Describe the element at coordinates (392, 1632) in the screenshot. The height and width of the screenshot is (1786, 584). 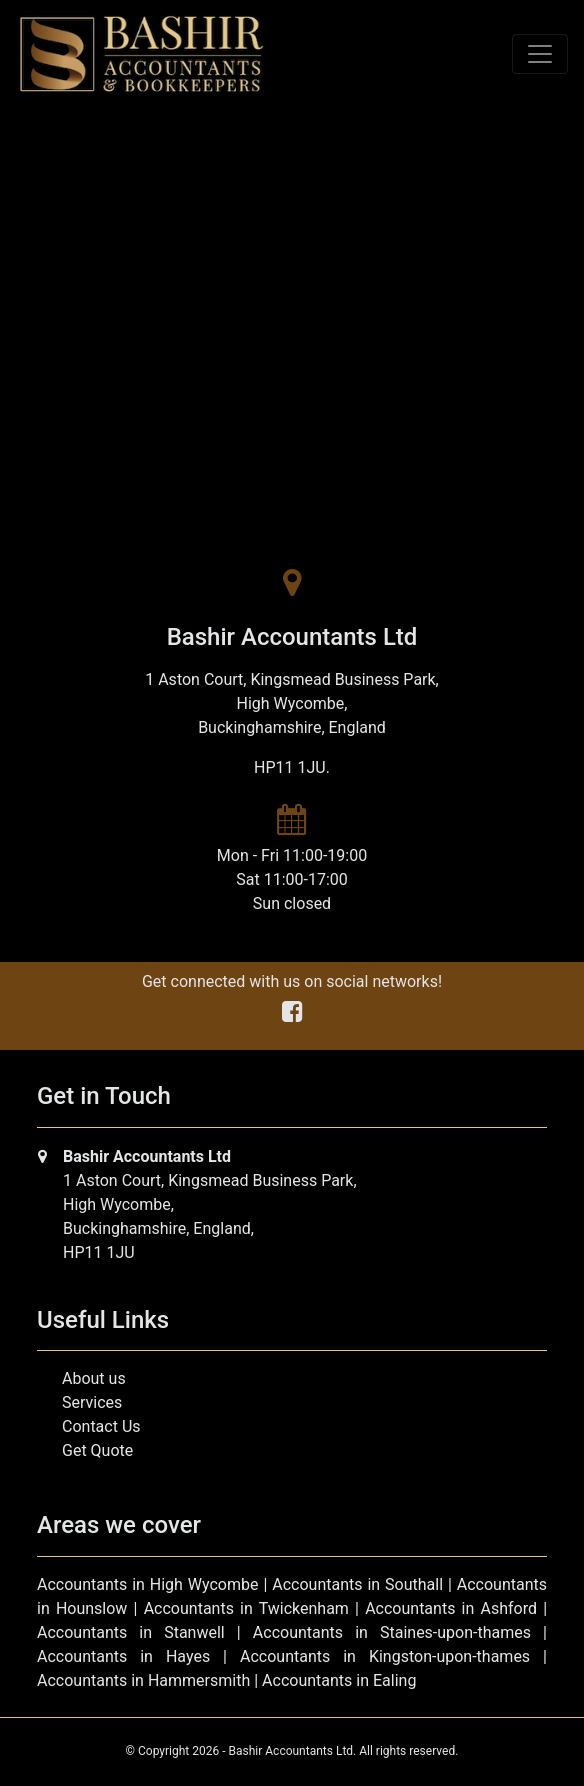
I see `Accountants in Staines-upon-thames` at that location.